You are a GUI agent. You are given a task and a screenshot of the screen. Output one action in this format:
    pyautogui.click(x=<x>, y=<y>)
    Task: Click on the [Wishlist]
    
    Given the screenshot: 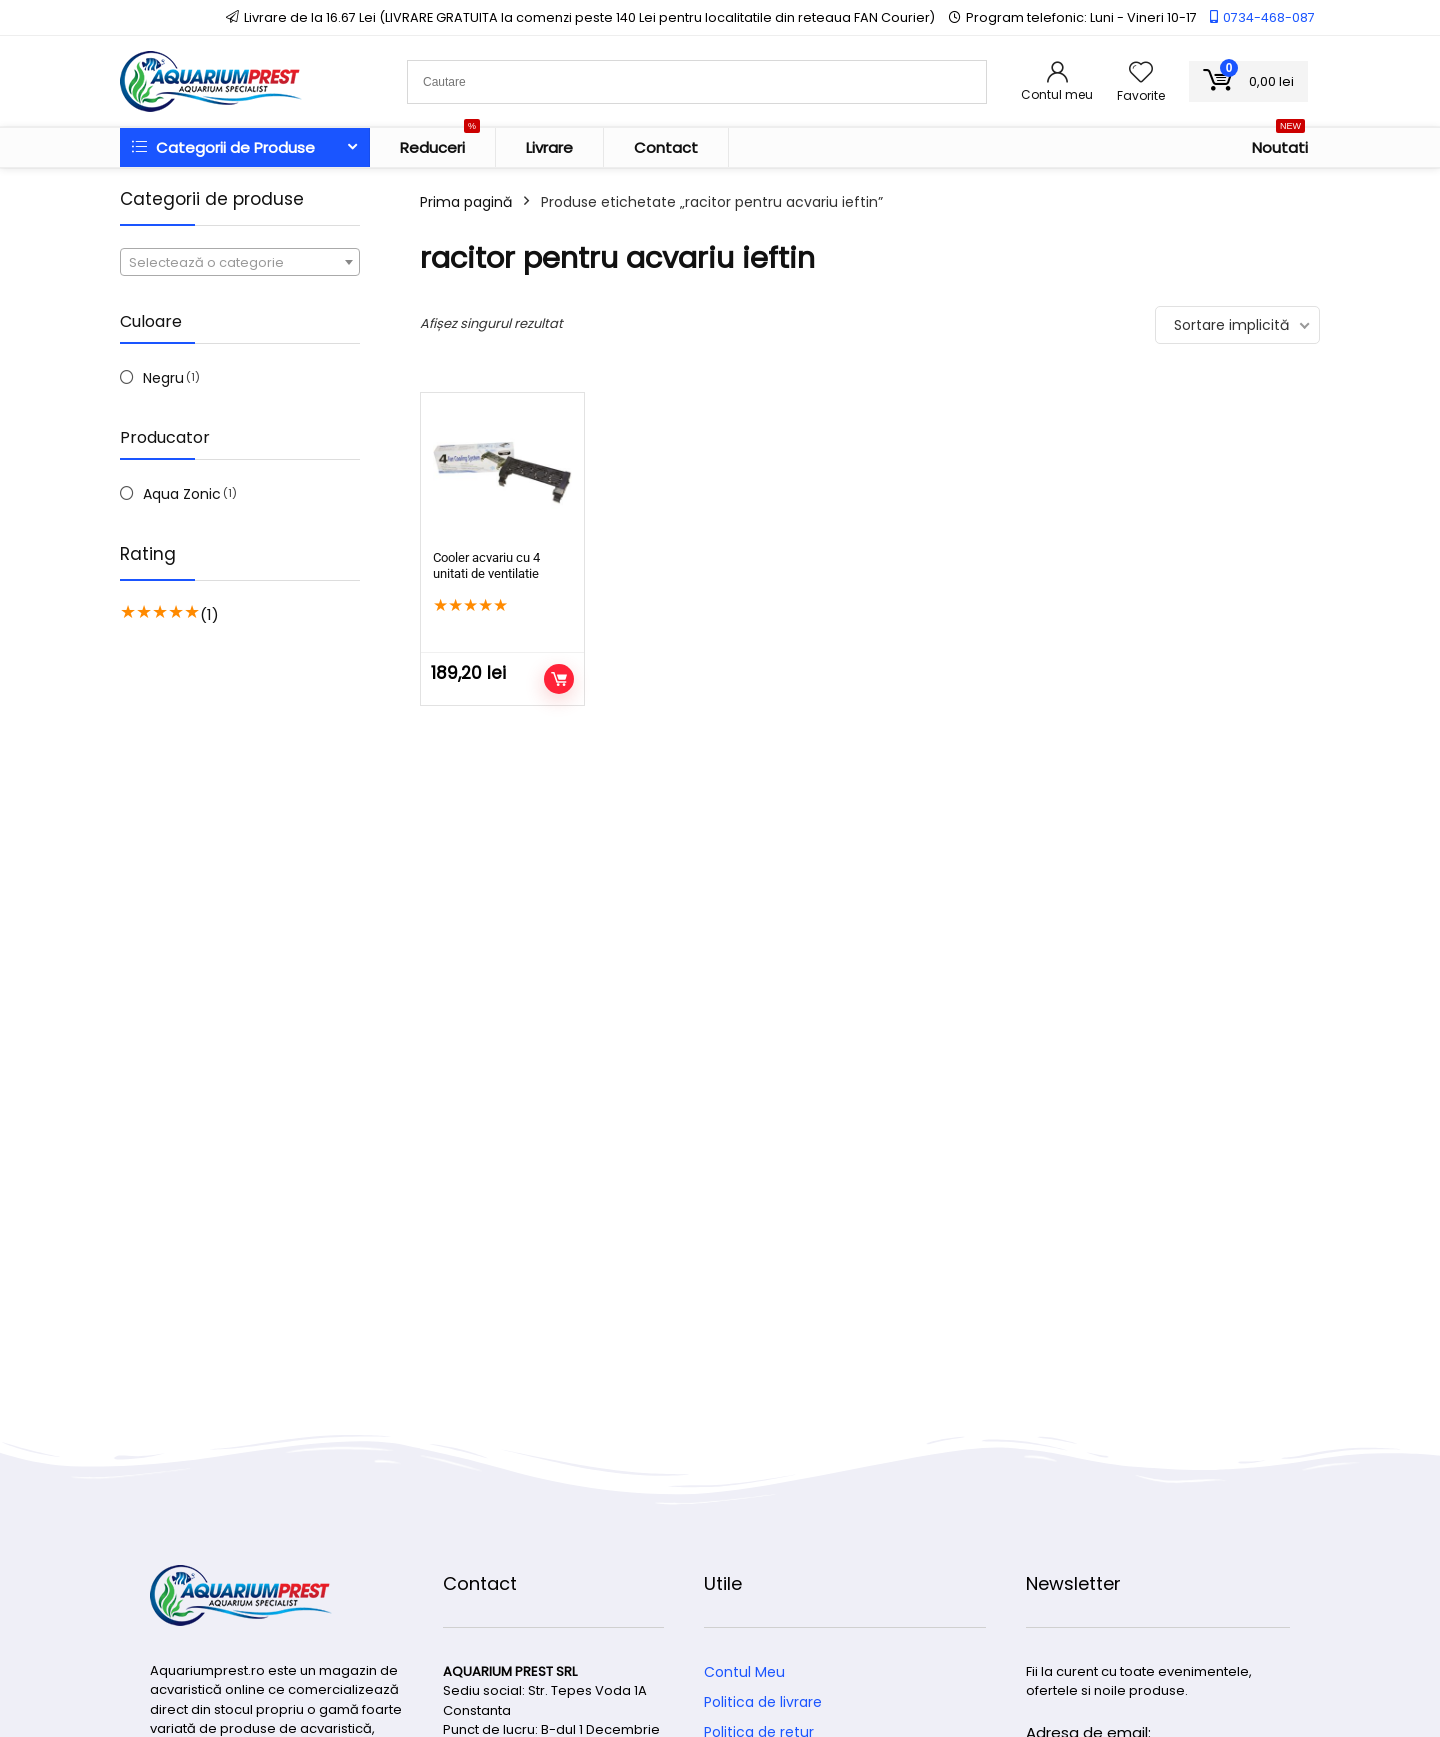 What is the action you would take?
    pyautogui.click(x=1141, y=73)
    